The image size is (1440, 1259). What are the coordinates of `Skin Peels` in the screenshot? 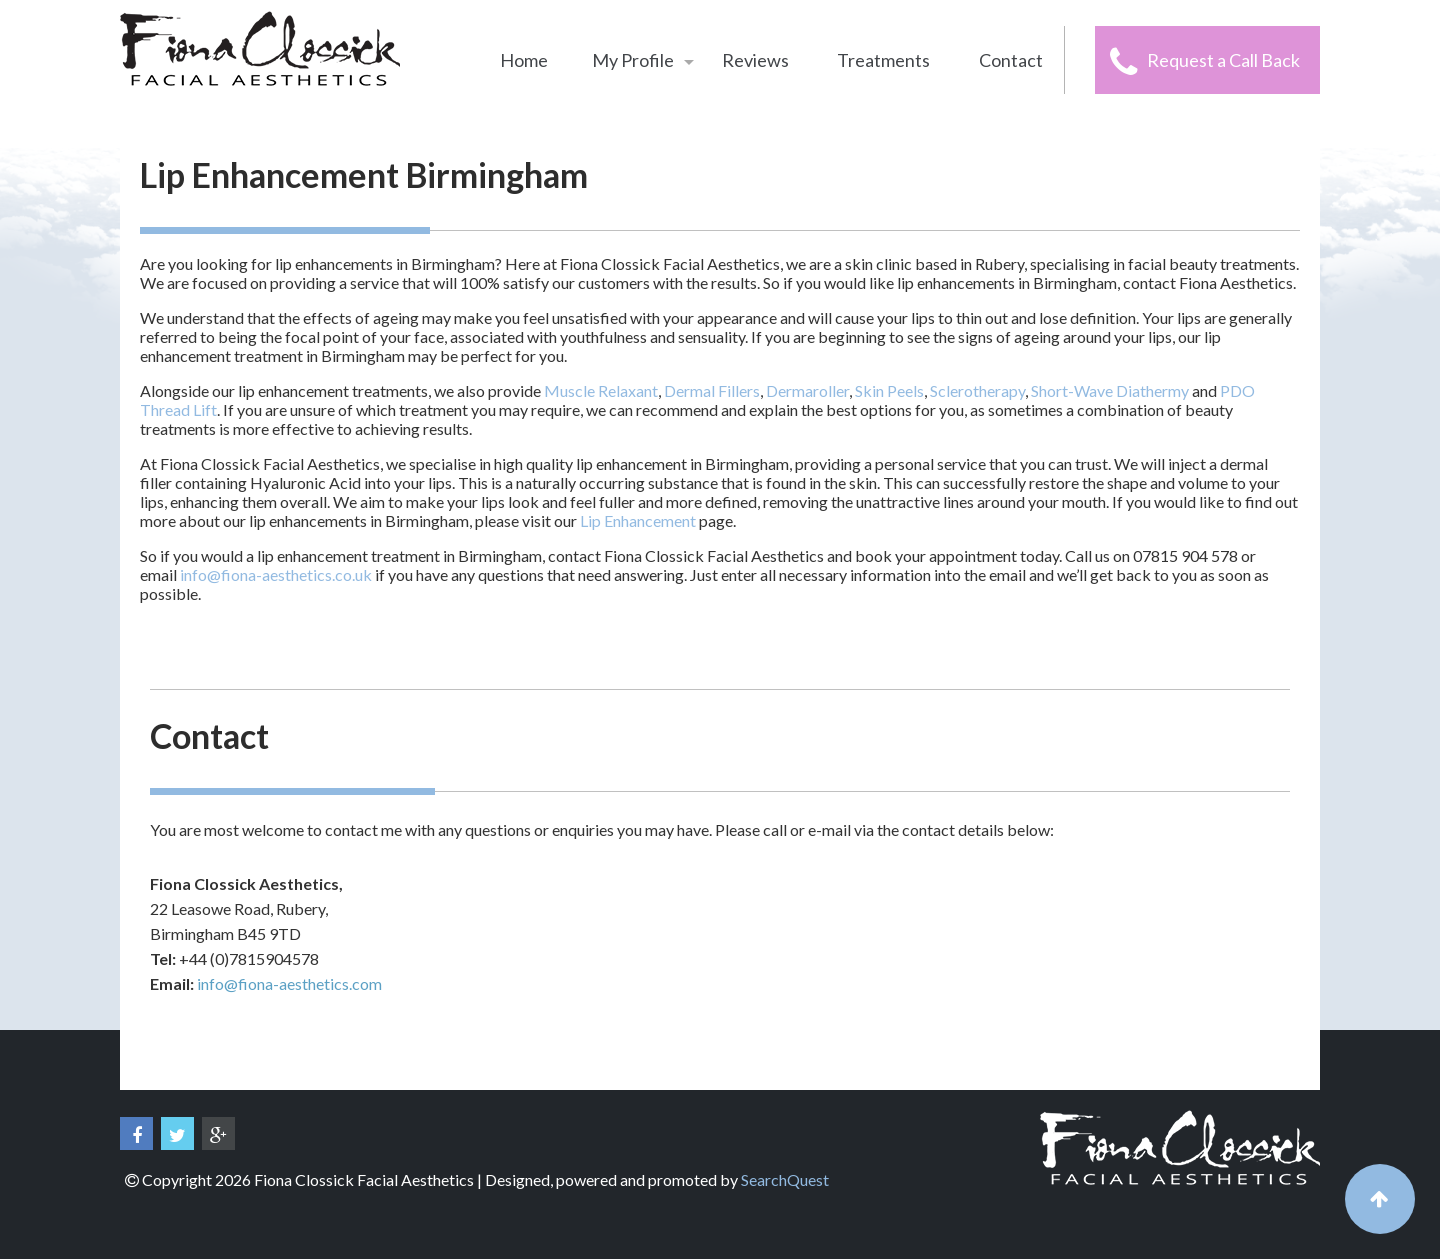 It's located at (889, 390).